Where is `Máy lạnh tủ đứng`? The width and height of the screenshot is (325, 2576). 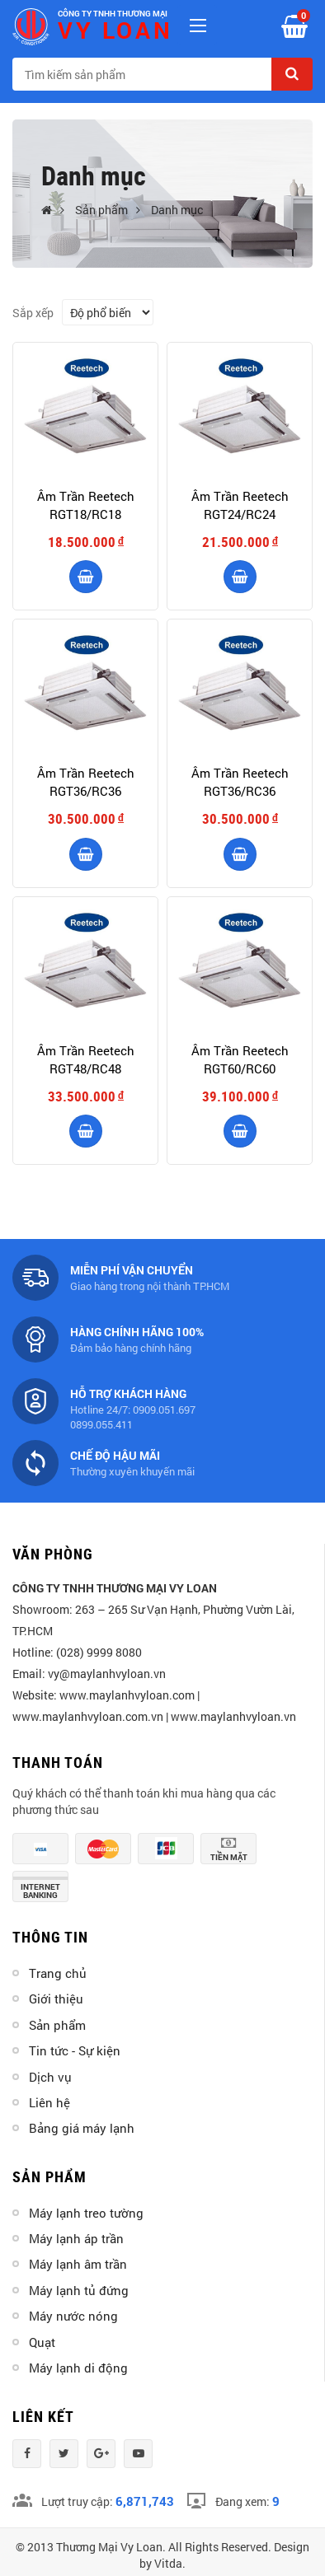
Máy lạnh tủ đứng is located at coordinates (79, 2290).